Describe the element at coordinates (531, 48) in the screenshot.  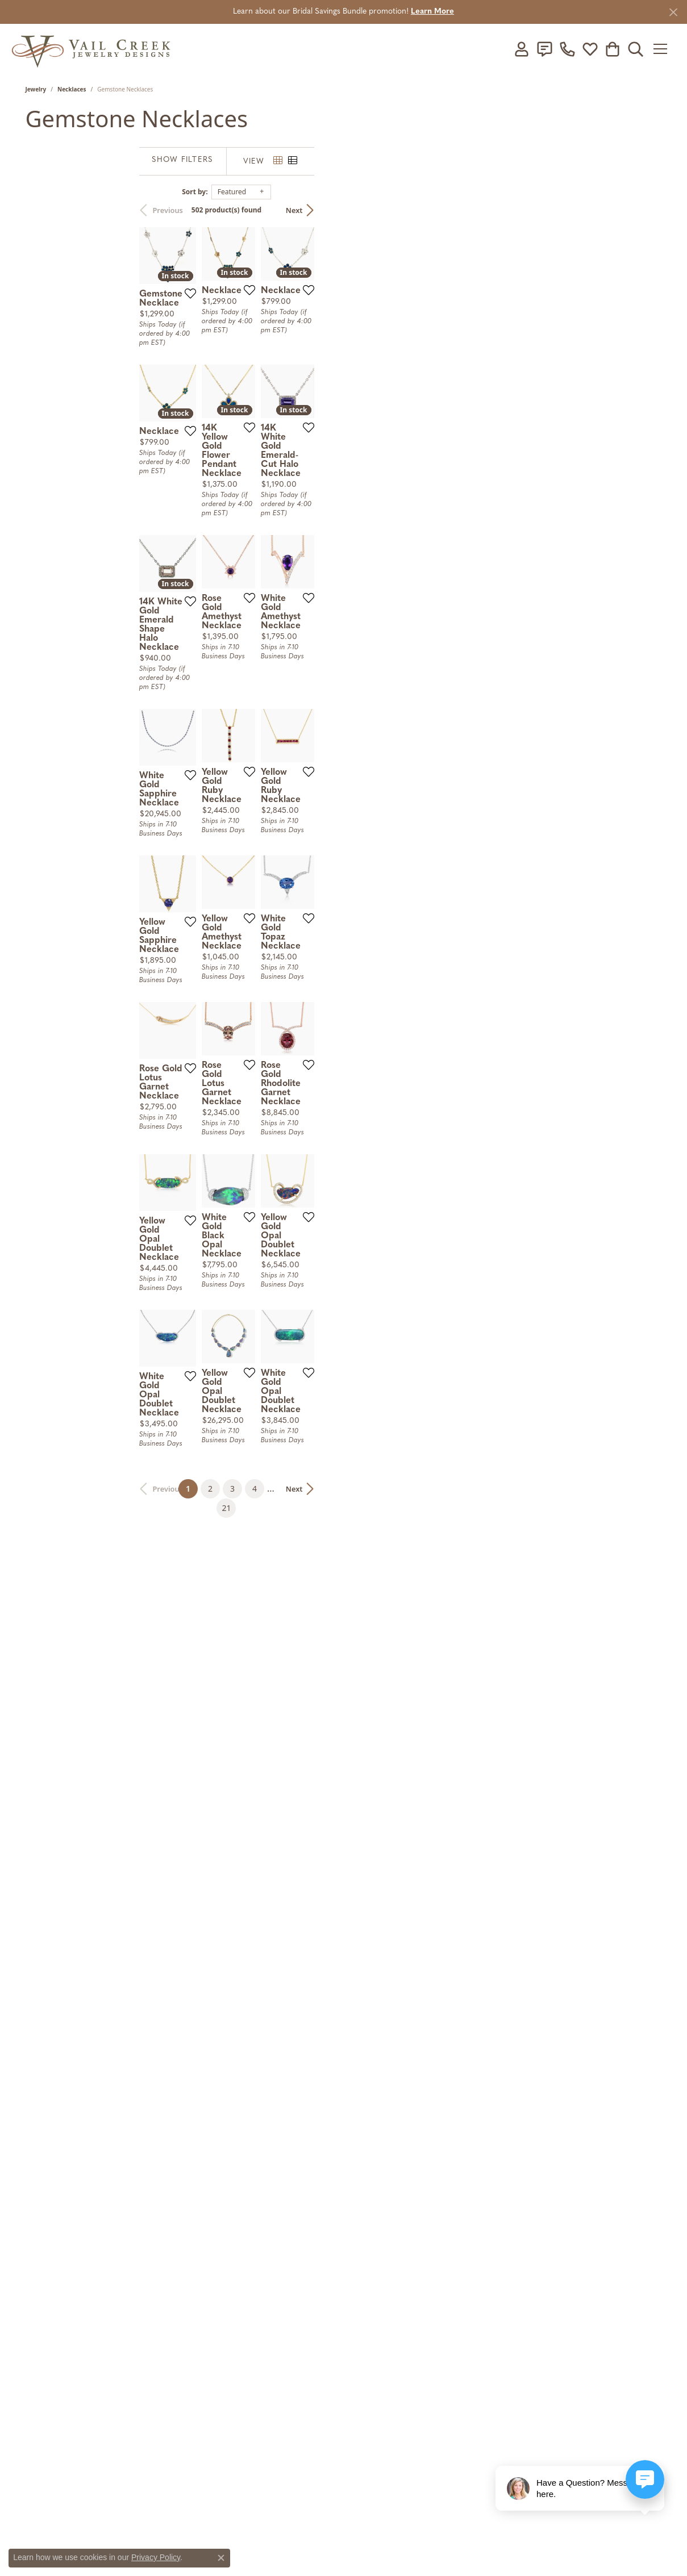
I see `[button]` at that location.